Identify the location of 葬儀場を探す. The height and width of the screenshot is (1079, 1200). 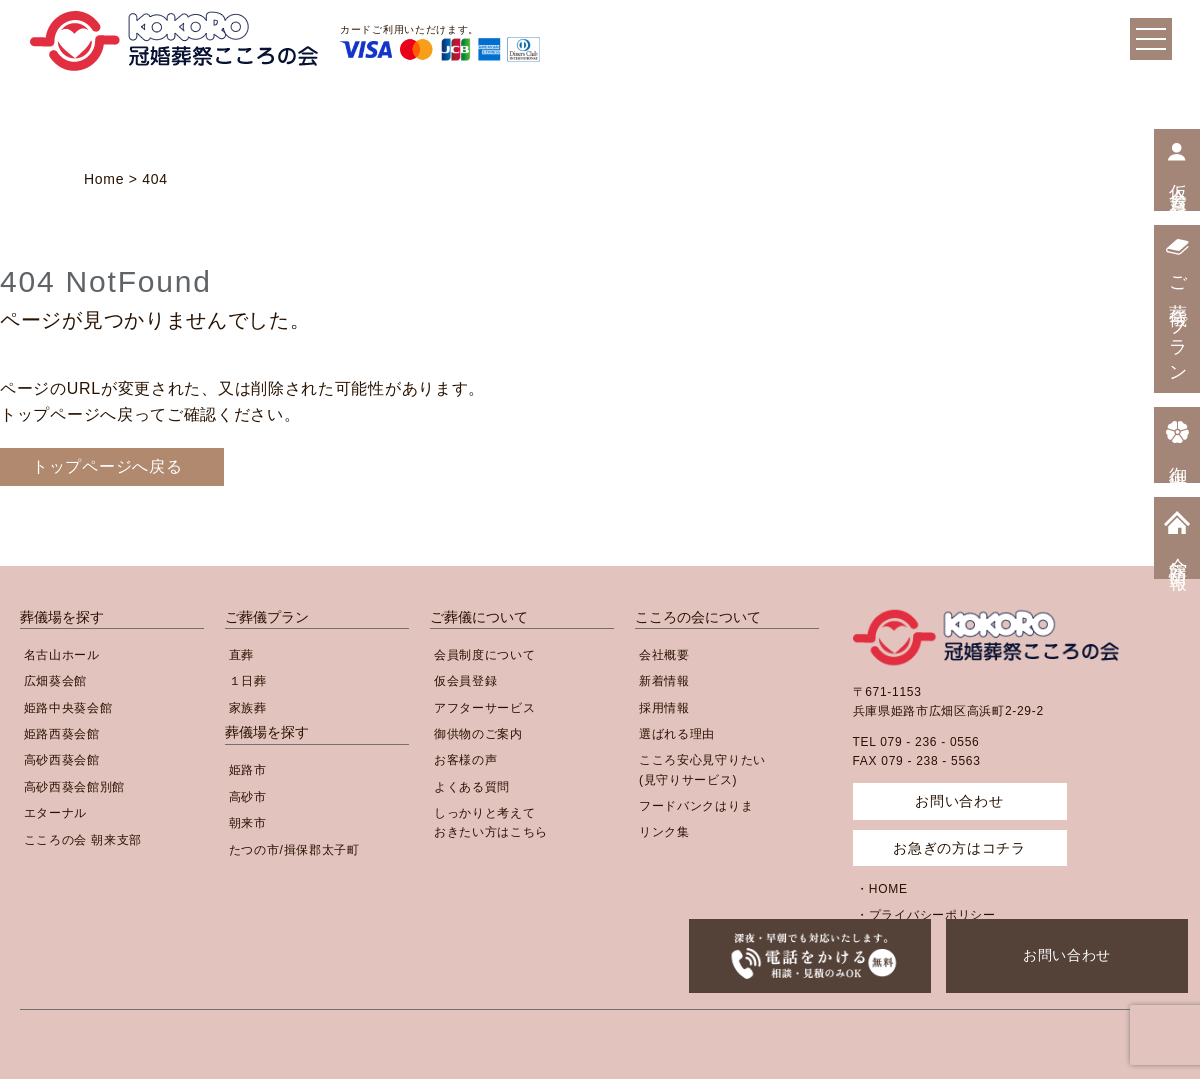
(62, 617).